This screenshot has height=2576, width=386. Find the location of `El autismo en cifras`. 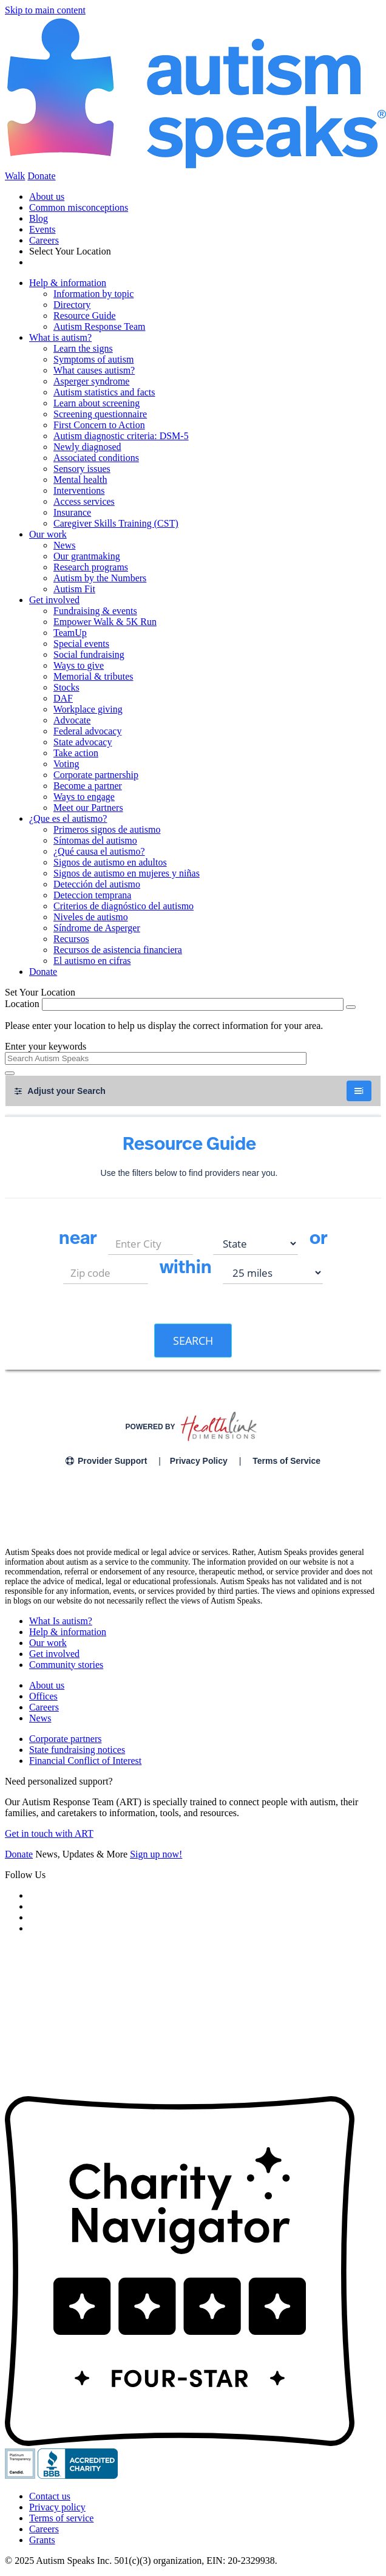

El autismo en cifras is located at coordinates (92, 960).